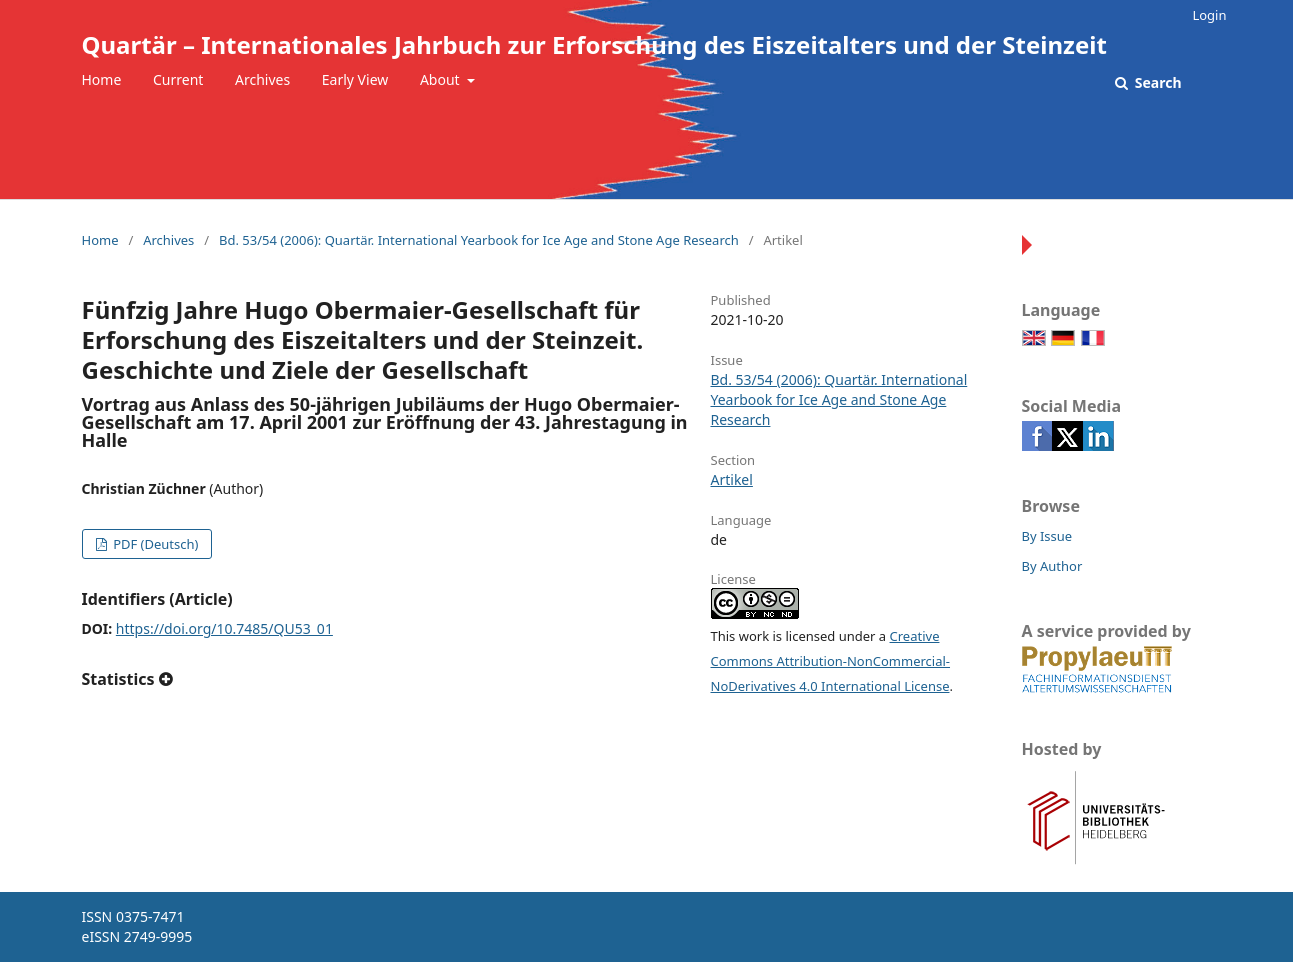  What do you see at coordinates (479, 240) in the screenshot?
I see `Bd. 53/54 (2006): Quartär. International Yearbook for Ice Age and Stone Age Research` at bounding box center [479, 240].